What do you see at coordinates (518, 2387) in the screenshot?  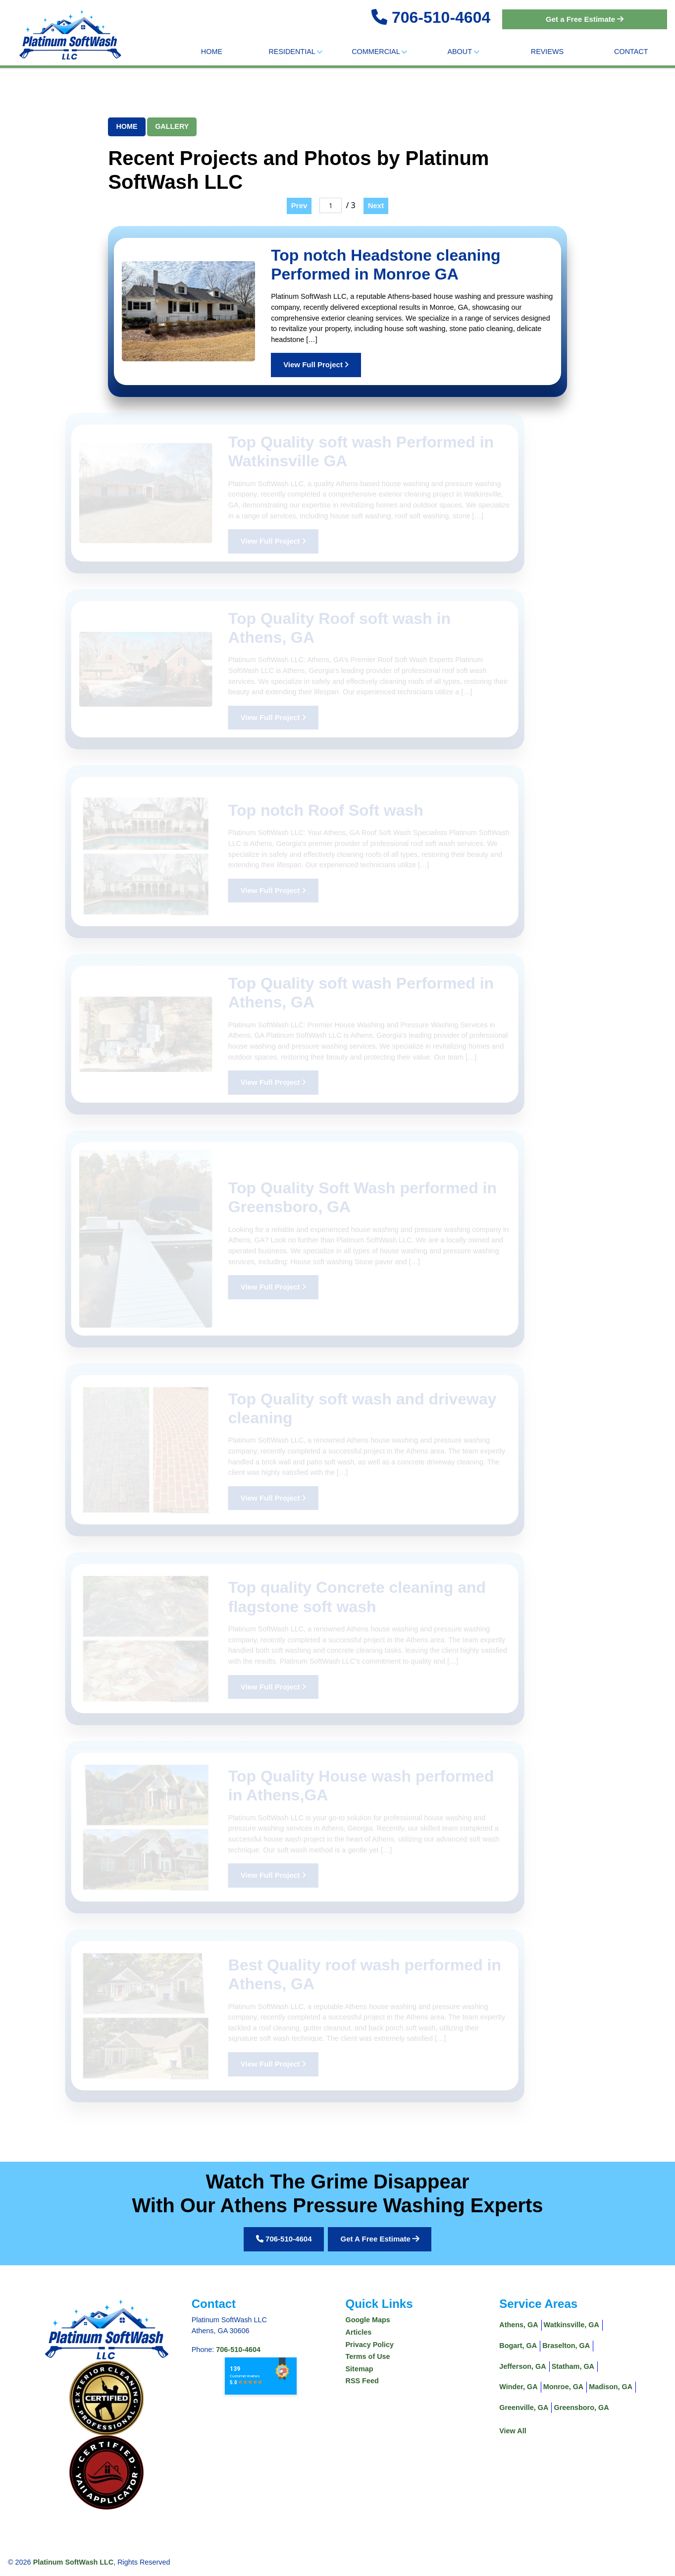 I see `Winder, GA` at bounding box center [518, 2387].